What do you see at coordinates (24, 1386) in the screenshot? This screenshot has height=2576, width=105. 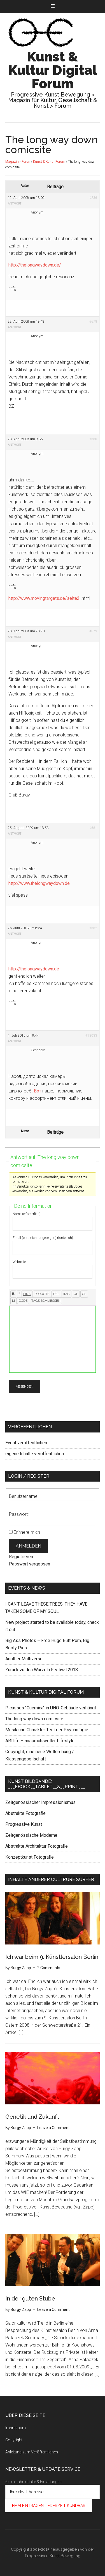 I see `Absenden` at bounding box center [24, 1386].